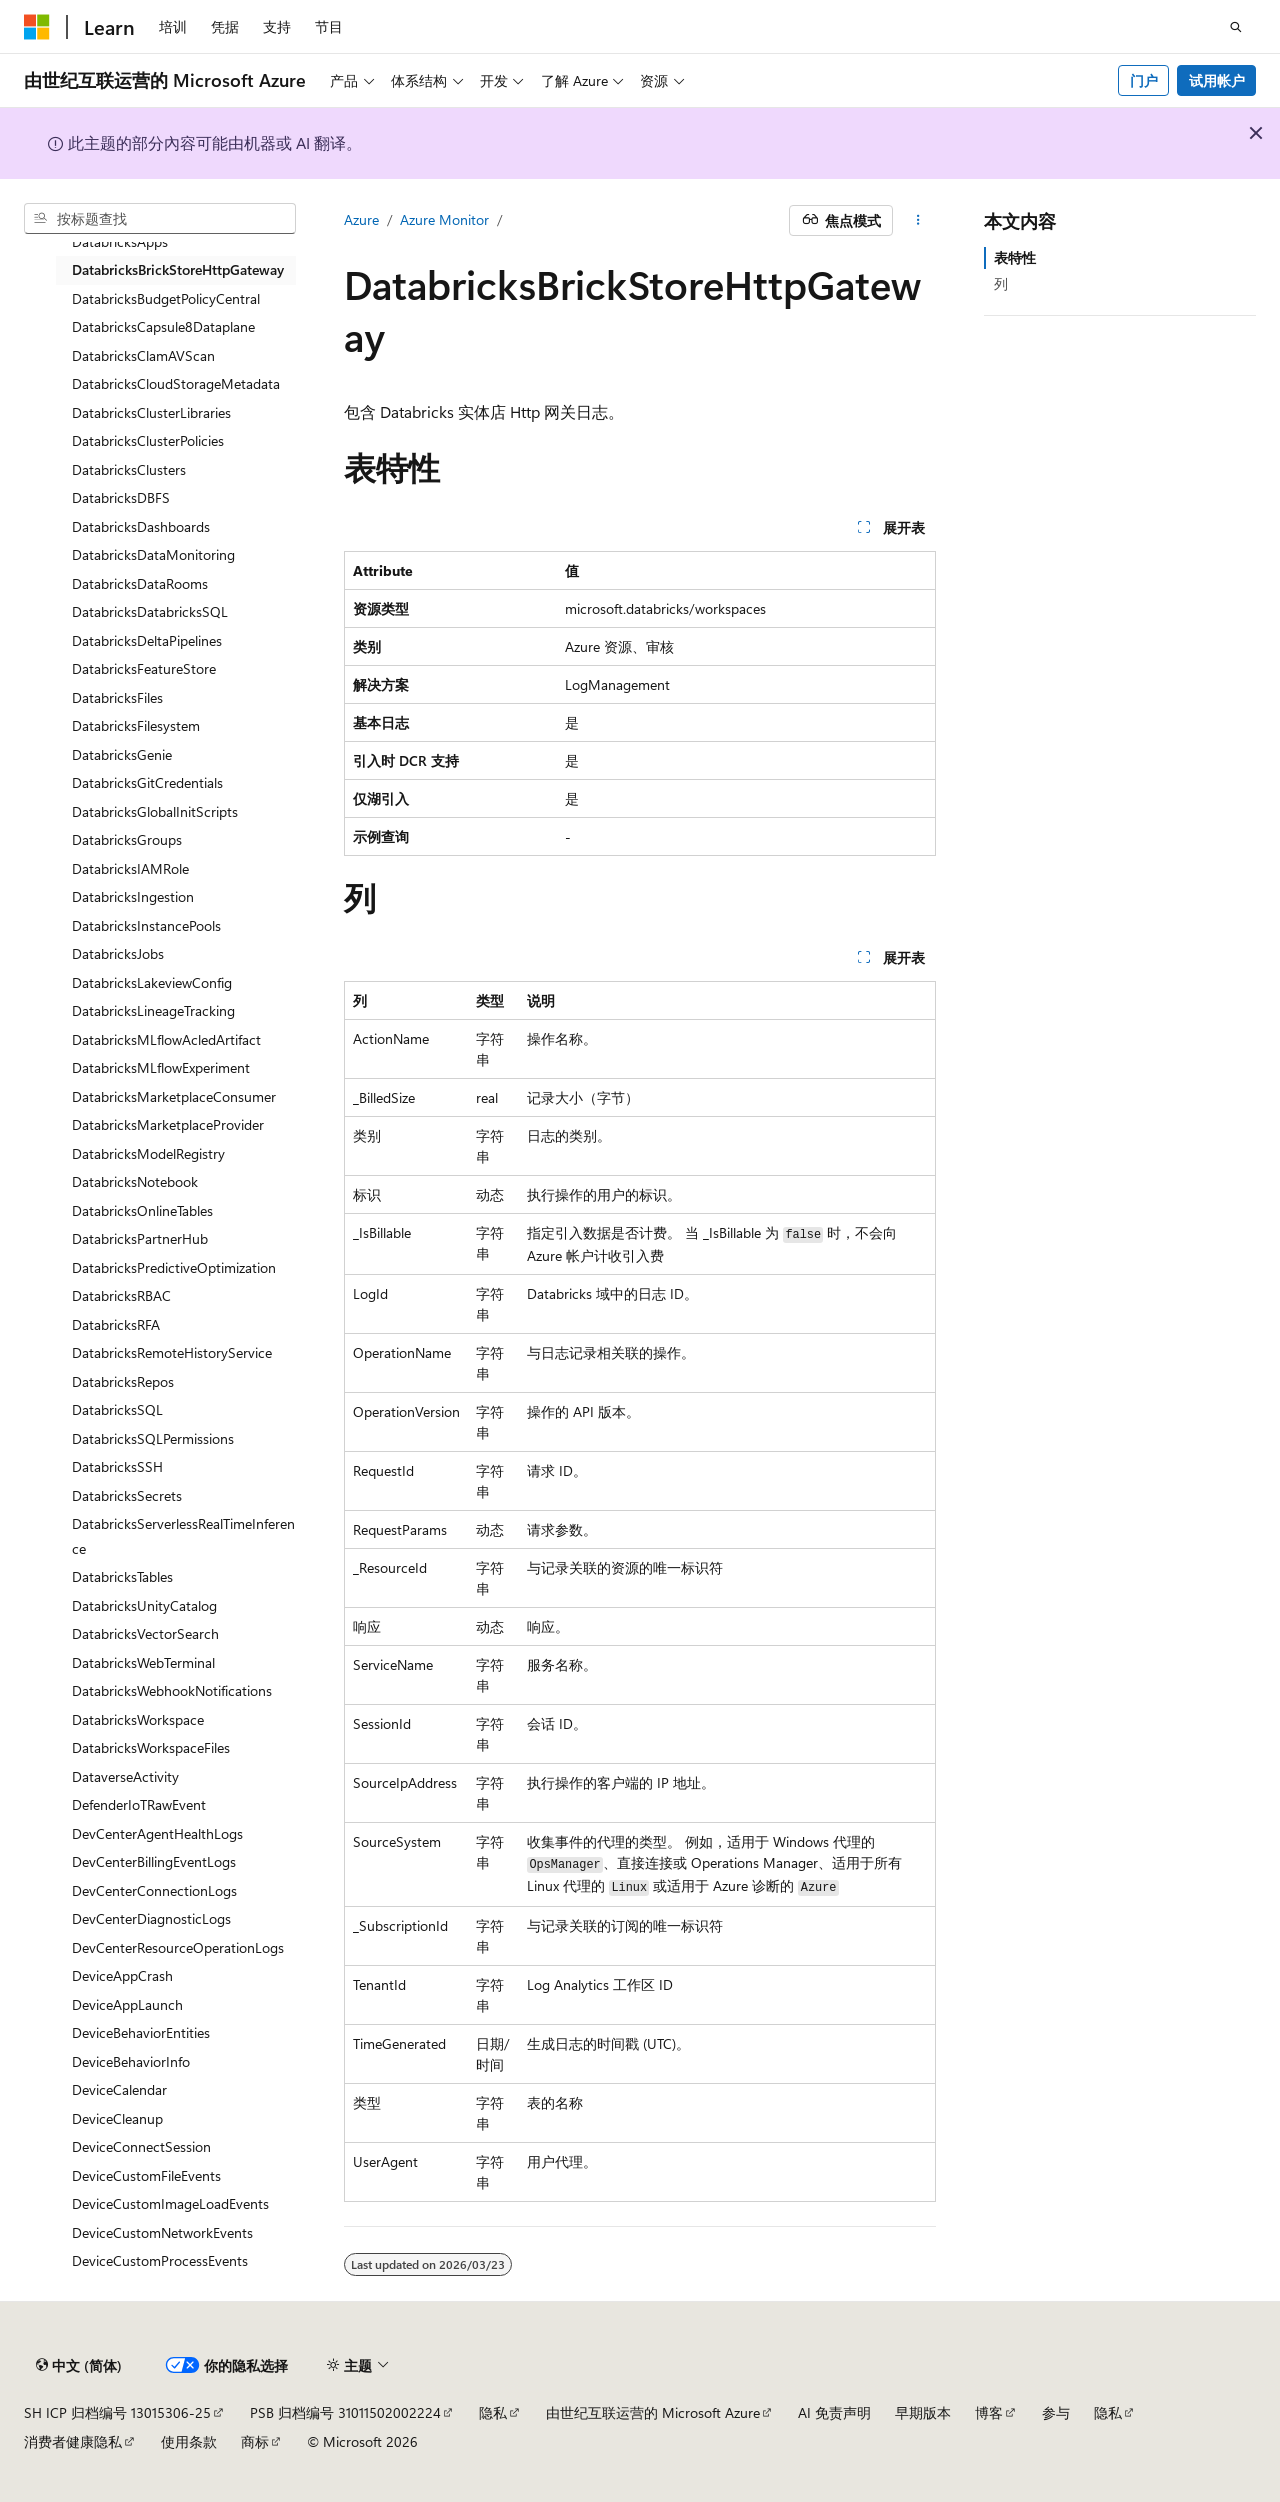 This screenshot has width=1280, height=2502. I want to click on DataverseActivity [treeitem], so click(125, 1776).